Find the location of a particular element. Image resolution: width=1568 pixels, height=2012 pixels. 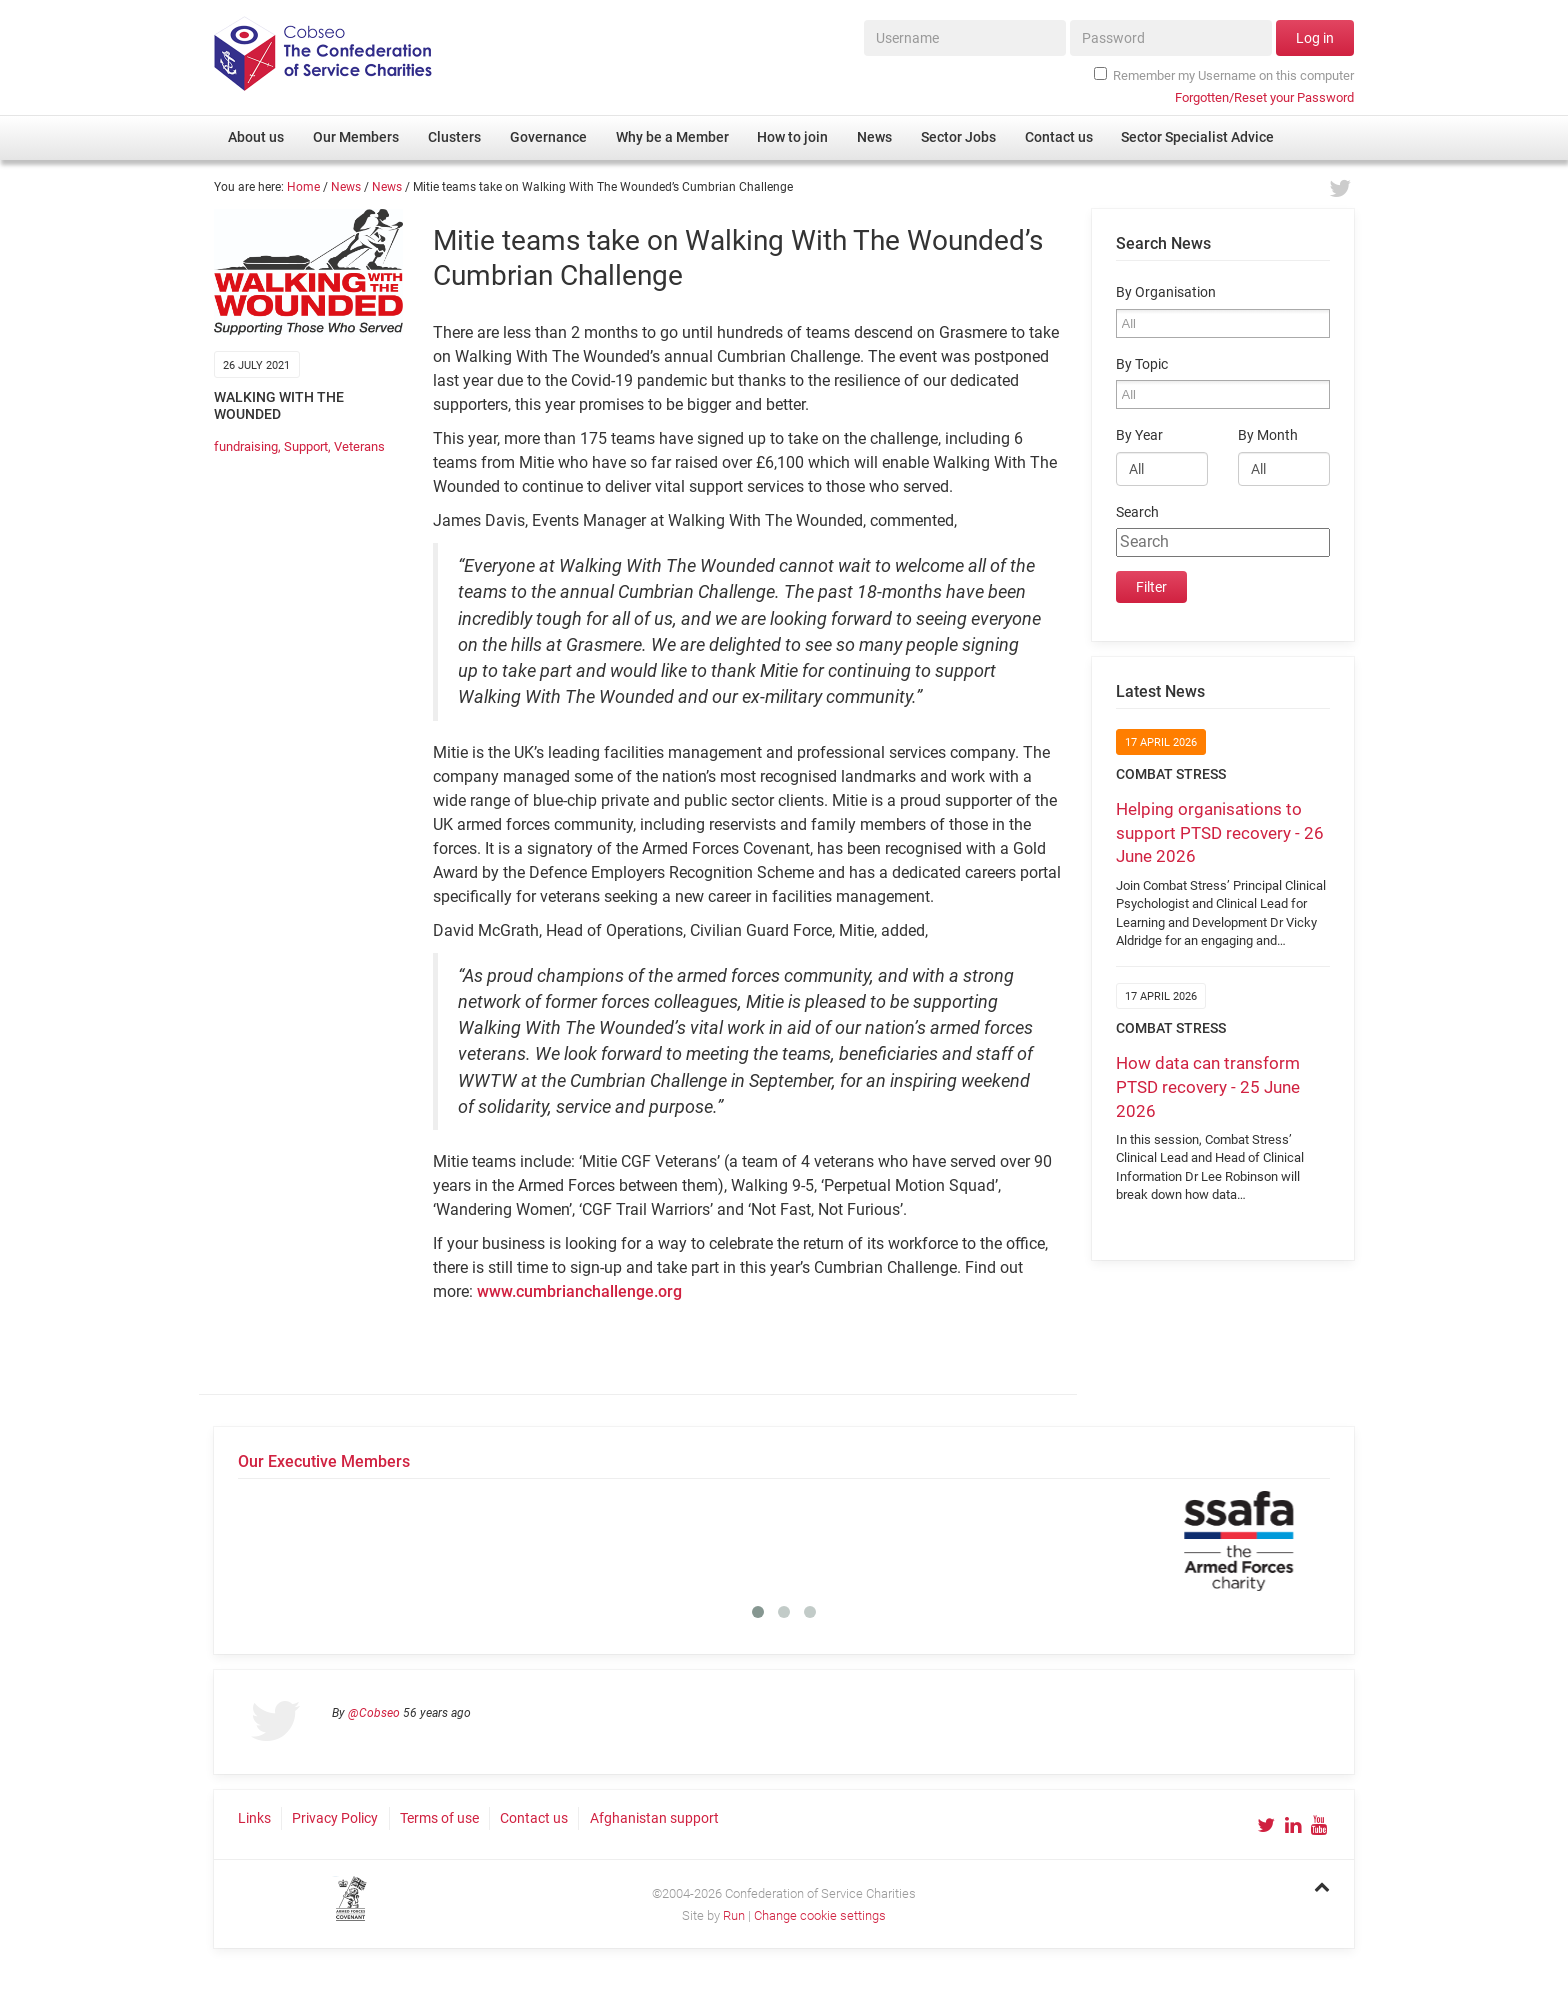

Home is located at coordinates (303, 187).